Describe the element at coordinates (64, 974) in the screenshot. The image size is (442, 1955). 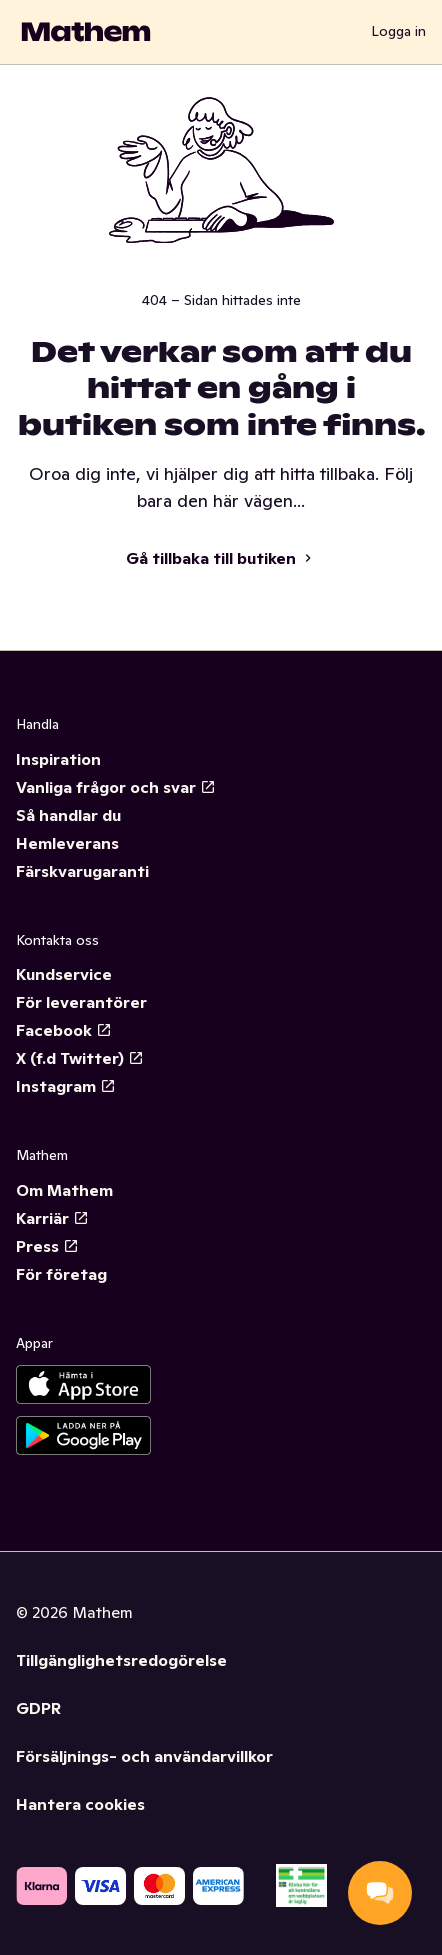
I see `Kundservice` at that location.